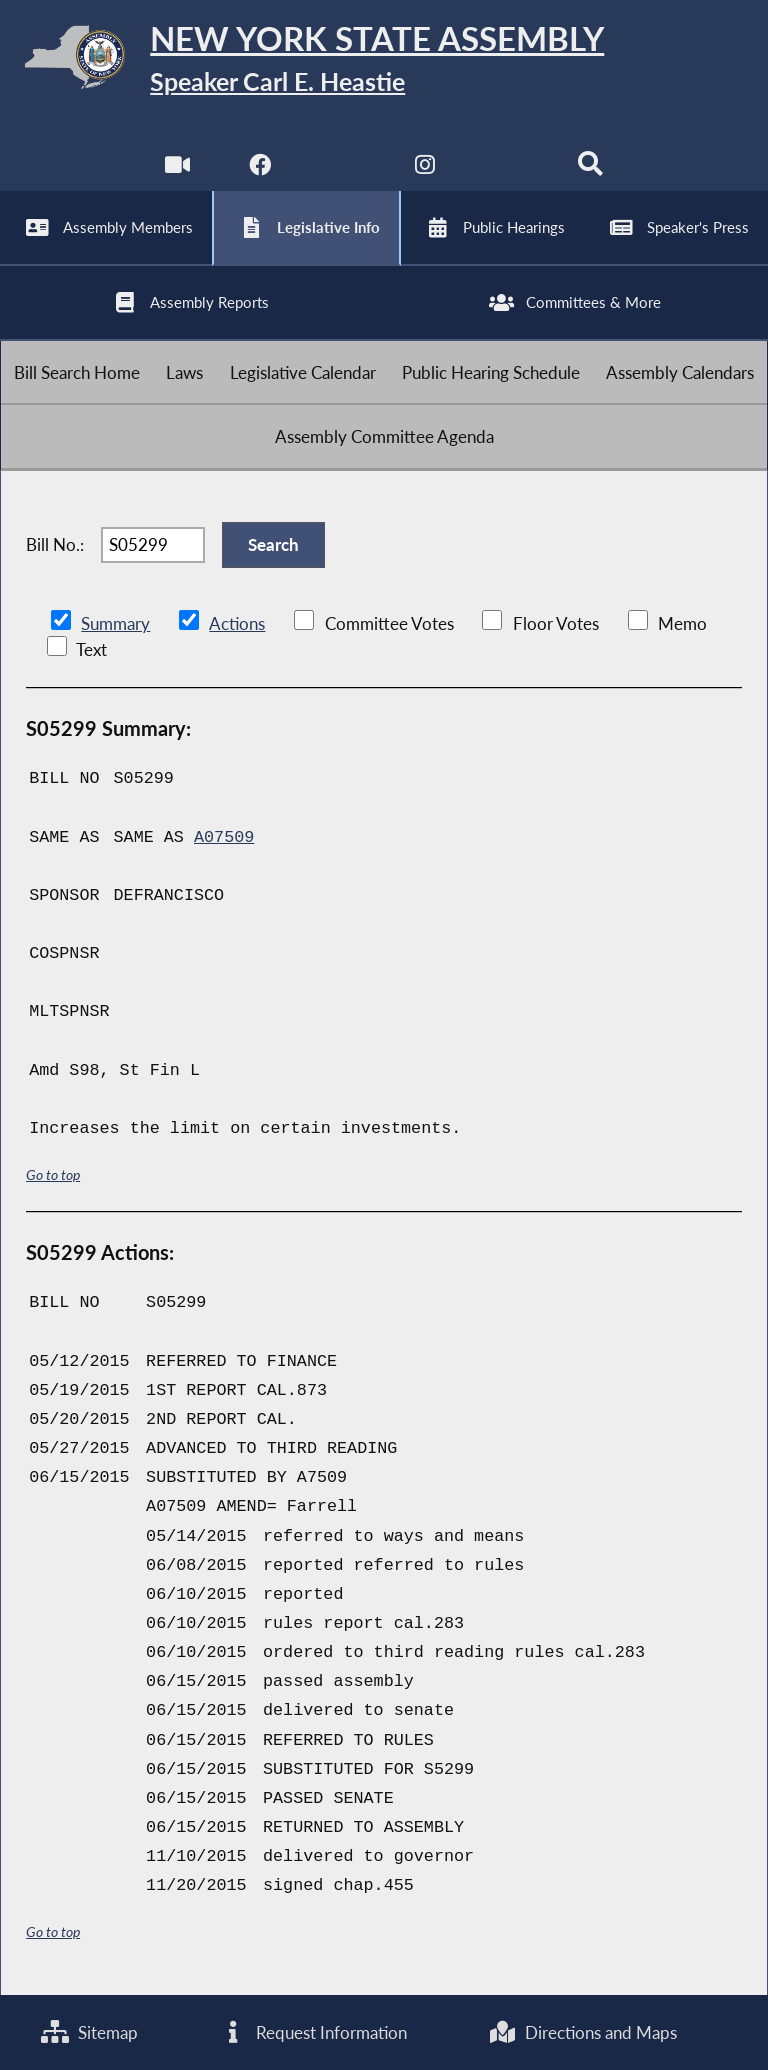  I want to click on [NYS Assembly Majority Facebook], so click(259, 169).